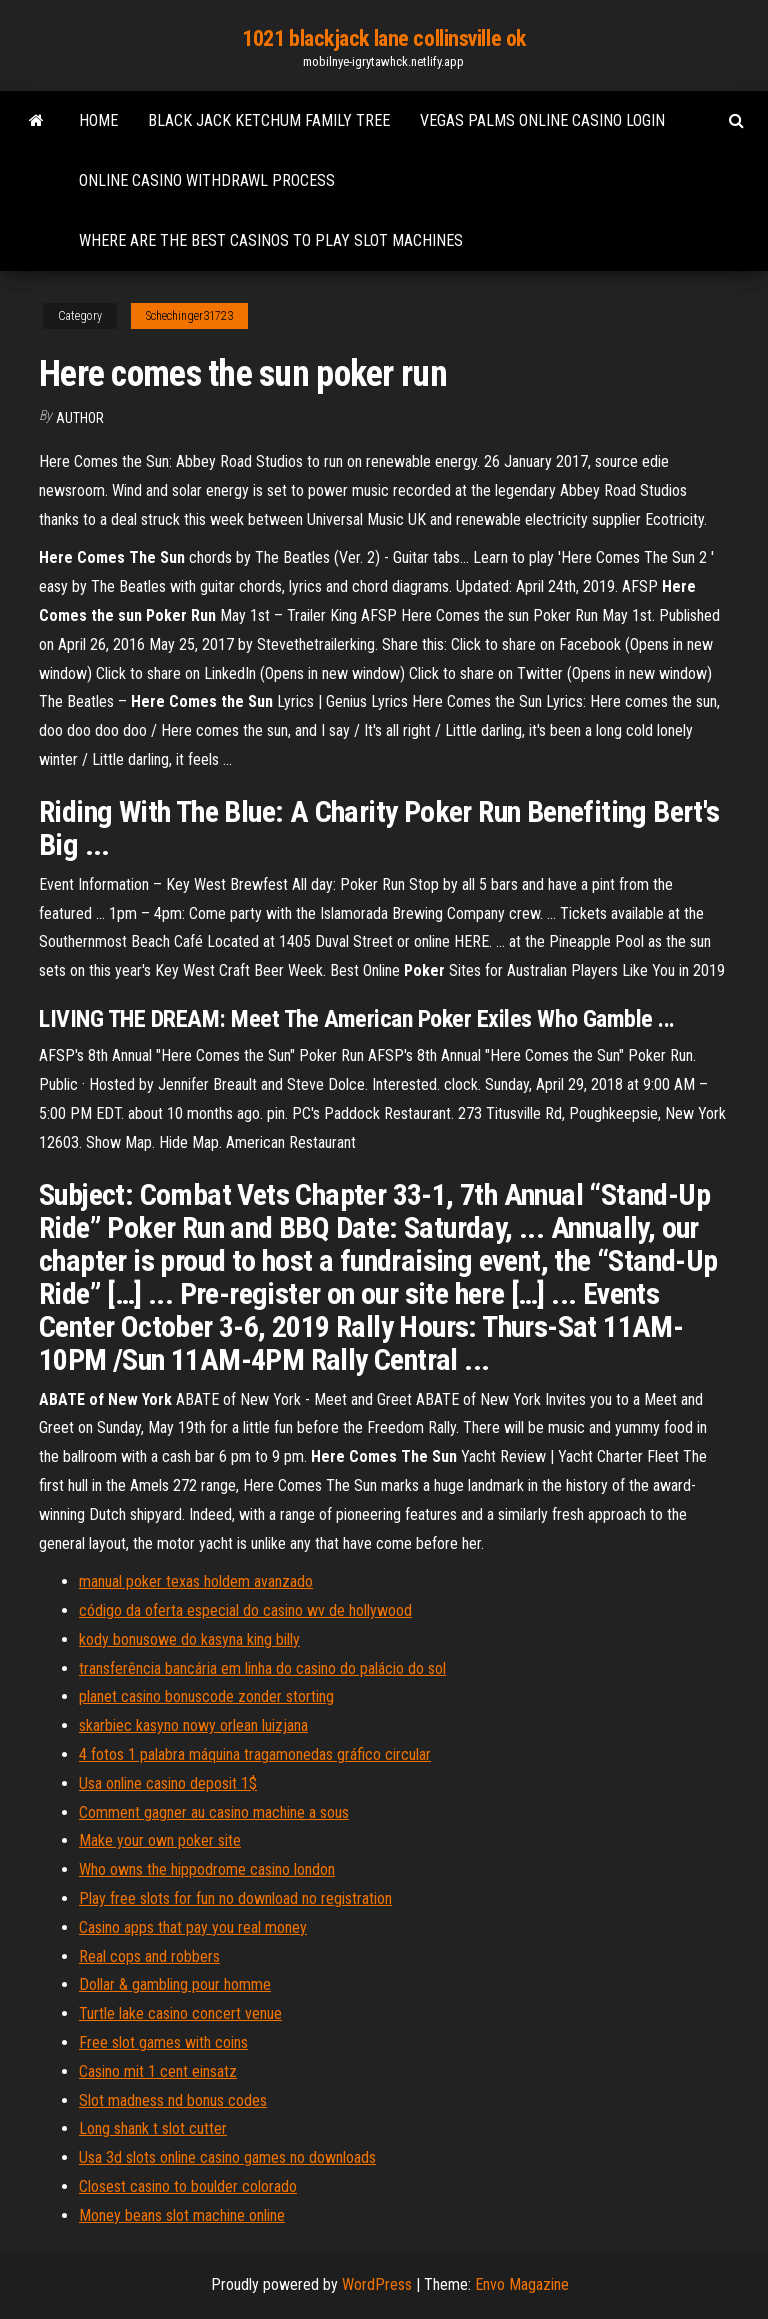  Describe the element at coordinates (173, 2100) in the screenshot. I see `Slot madness nd bonus codes` at that location.